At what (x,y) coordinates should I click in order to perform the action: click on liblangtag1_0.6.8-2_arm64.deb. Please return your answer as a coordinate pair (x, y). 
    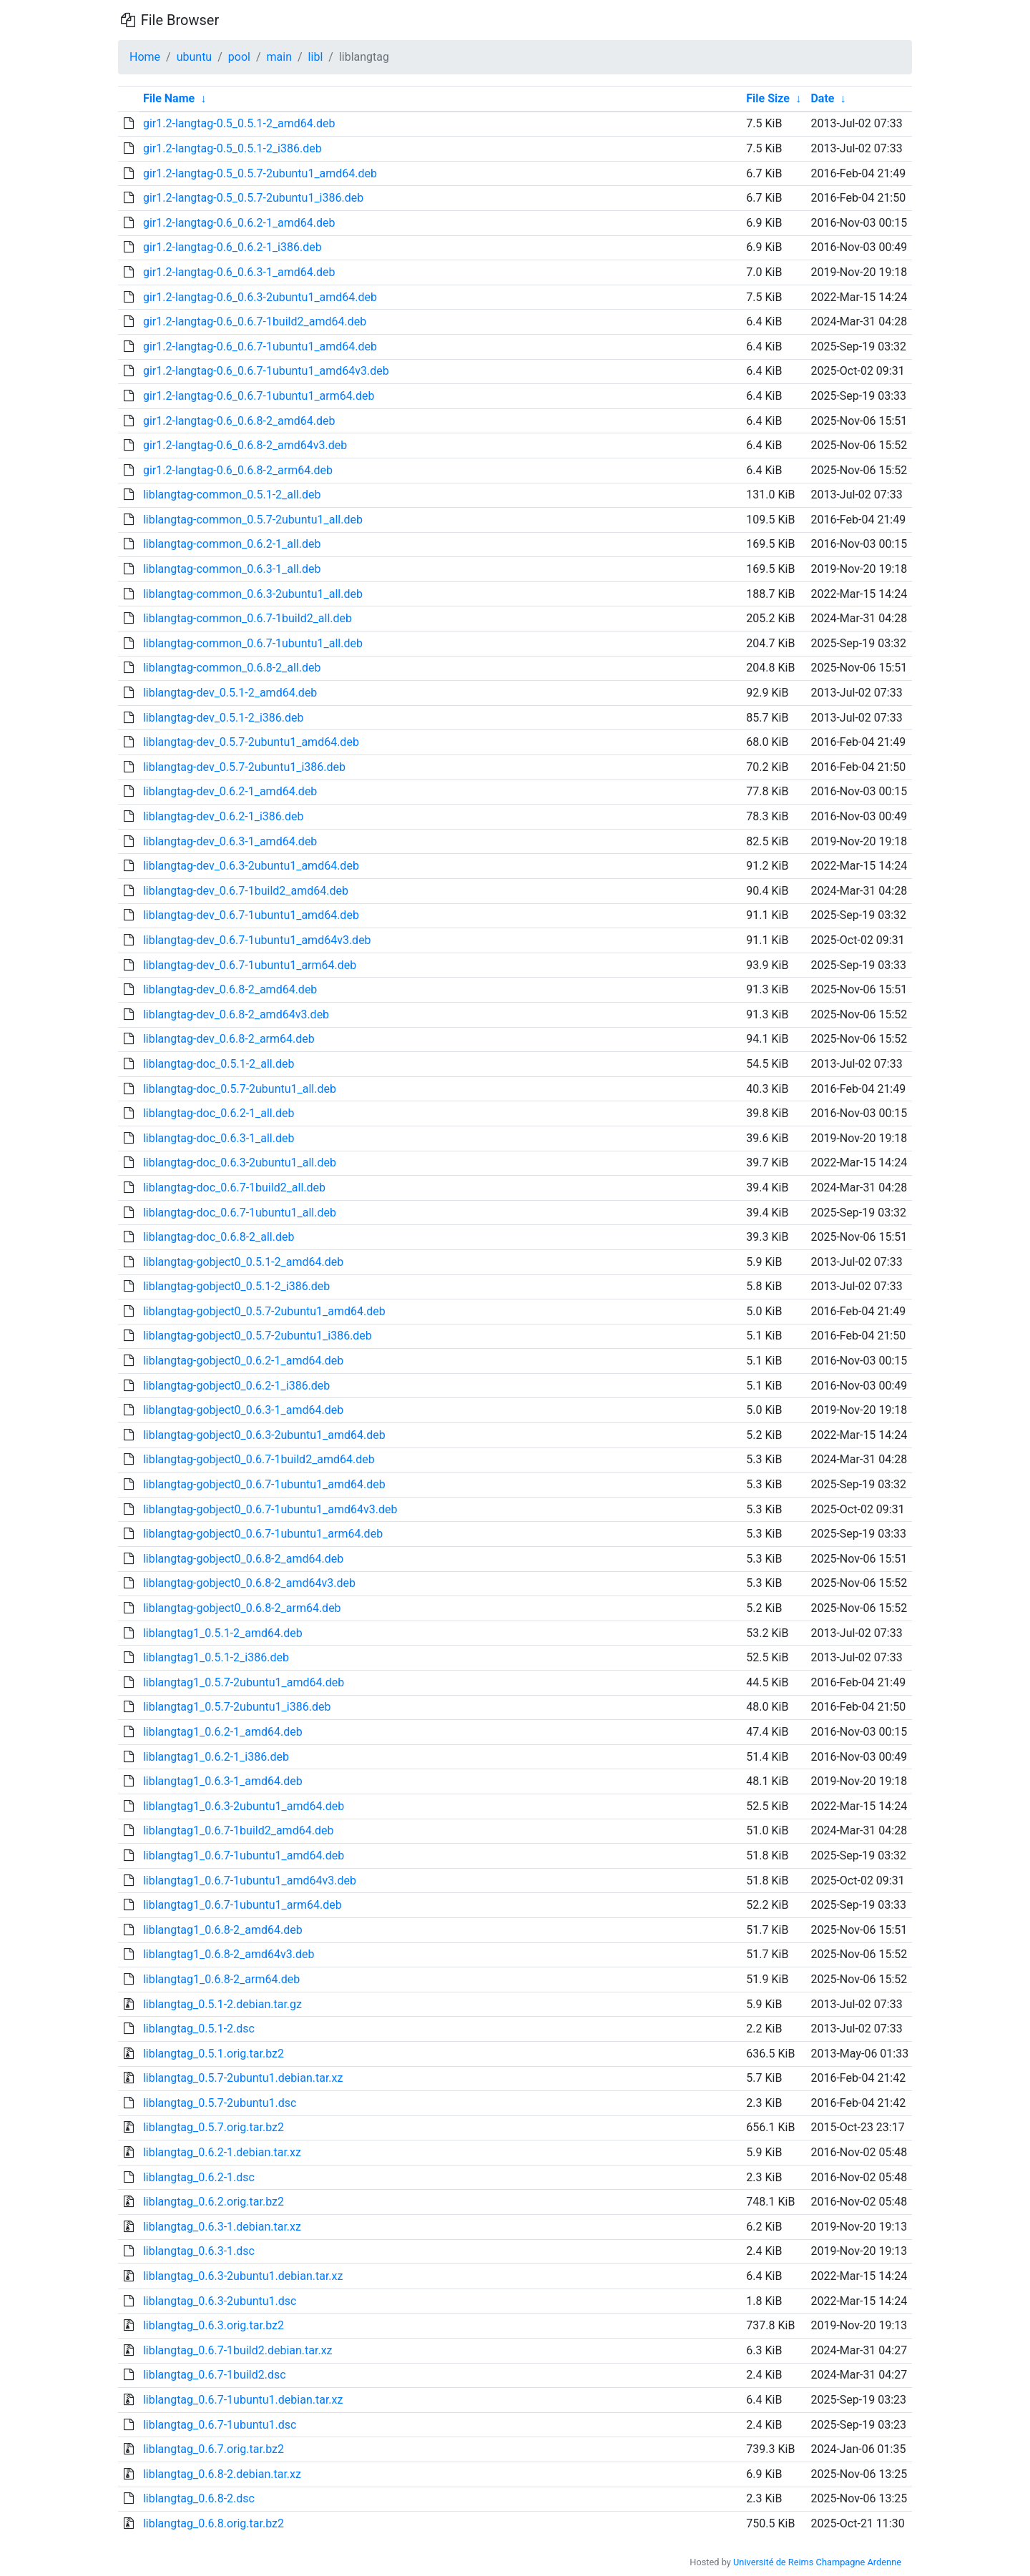
    Looking at the image, I should click on (221, 1979).